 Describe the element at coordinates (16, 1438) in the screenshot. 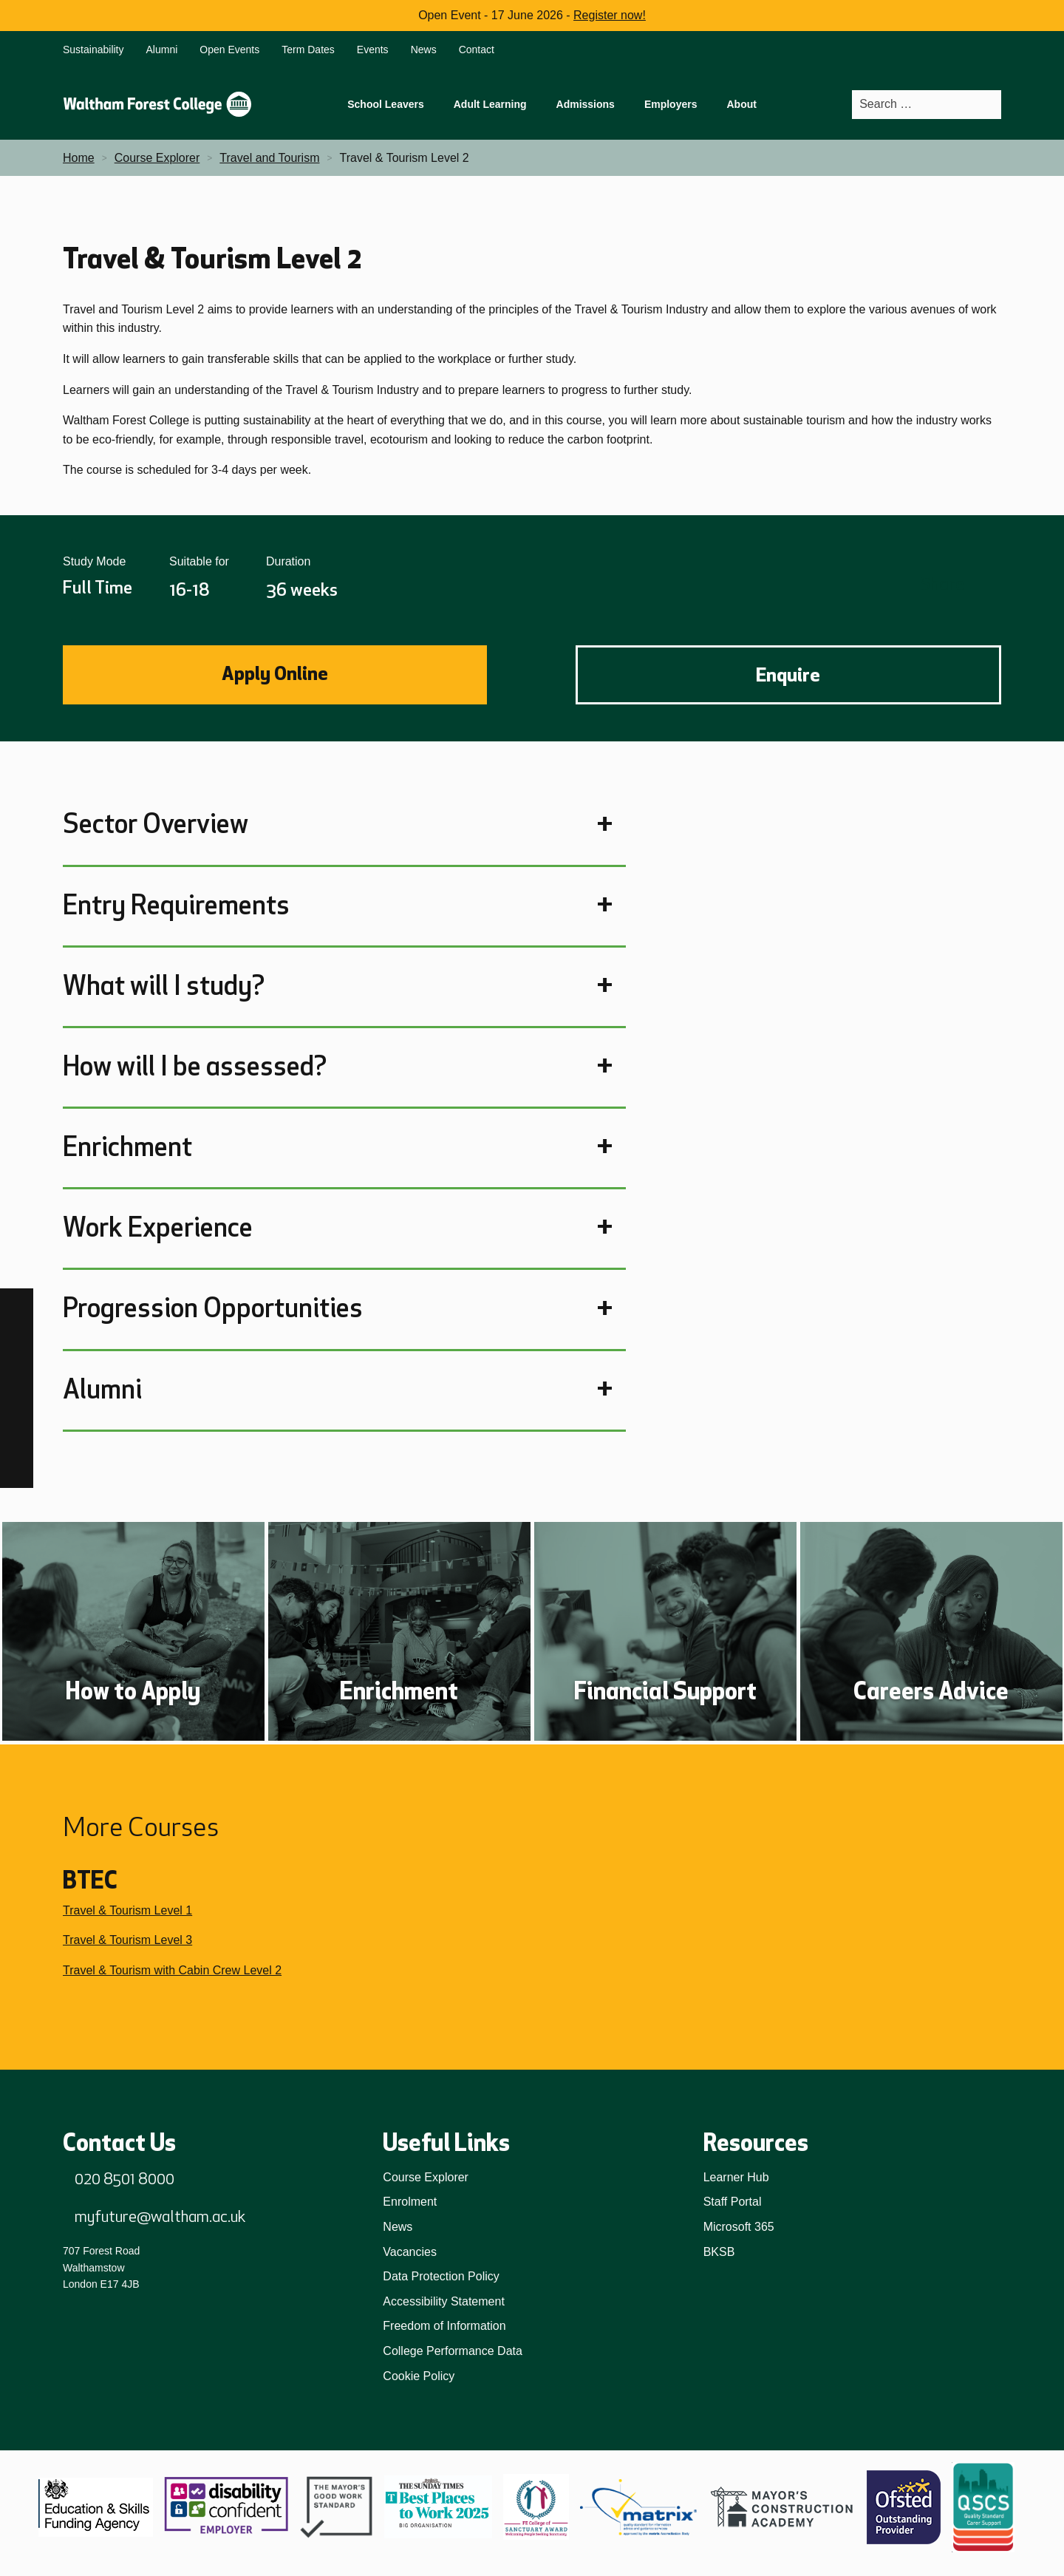

I see `[YouTube]` at that location.